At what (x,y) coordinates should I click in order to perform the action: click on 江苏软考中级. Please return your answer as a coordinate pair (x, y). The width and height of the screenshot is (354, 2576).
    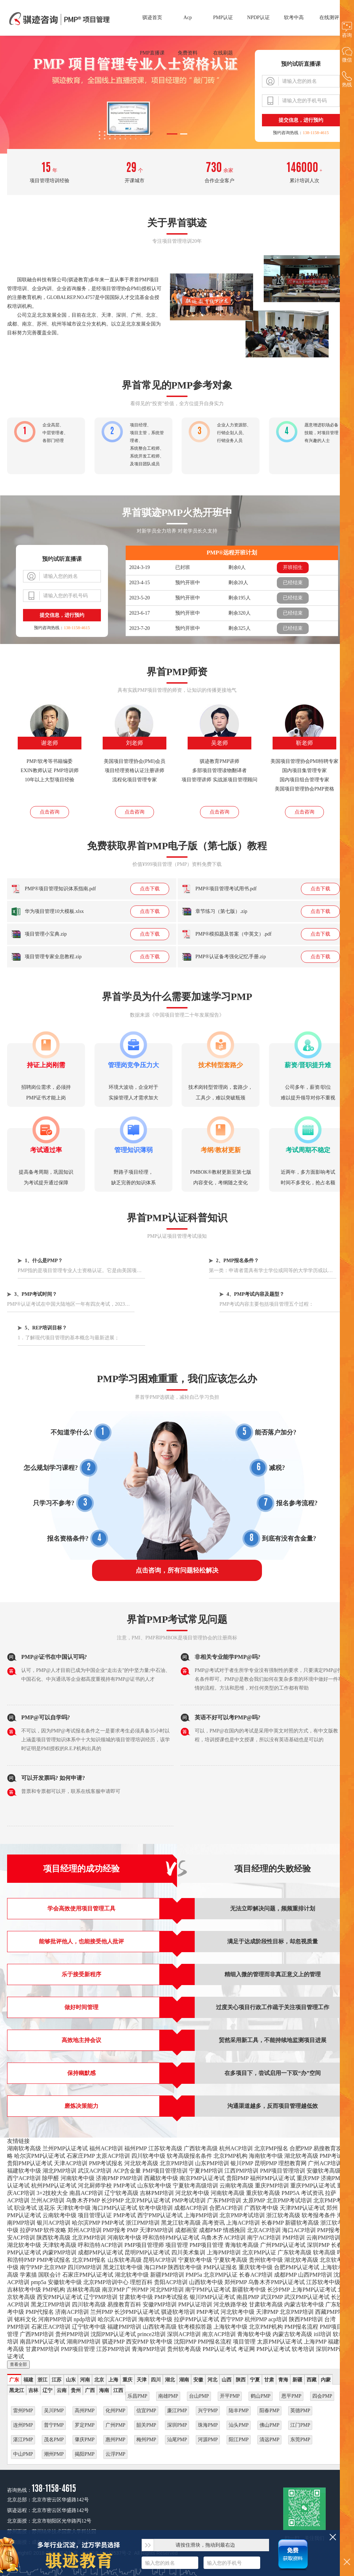
    Looking at the image, I should click on (323, 2282).